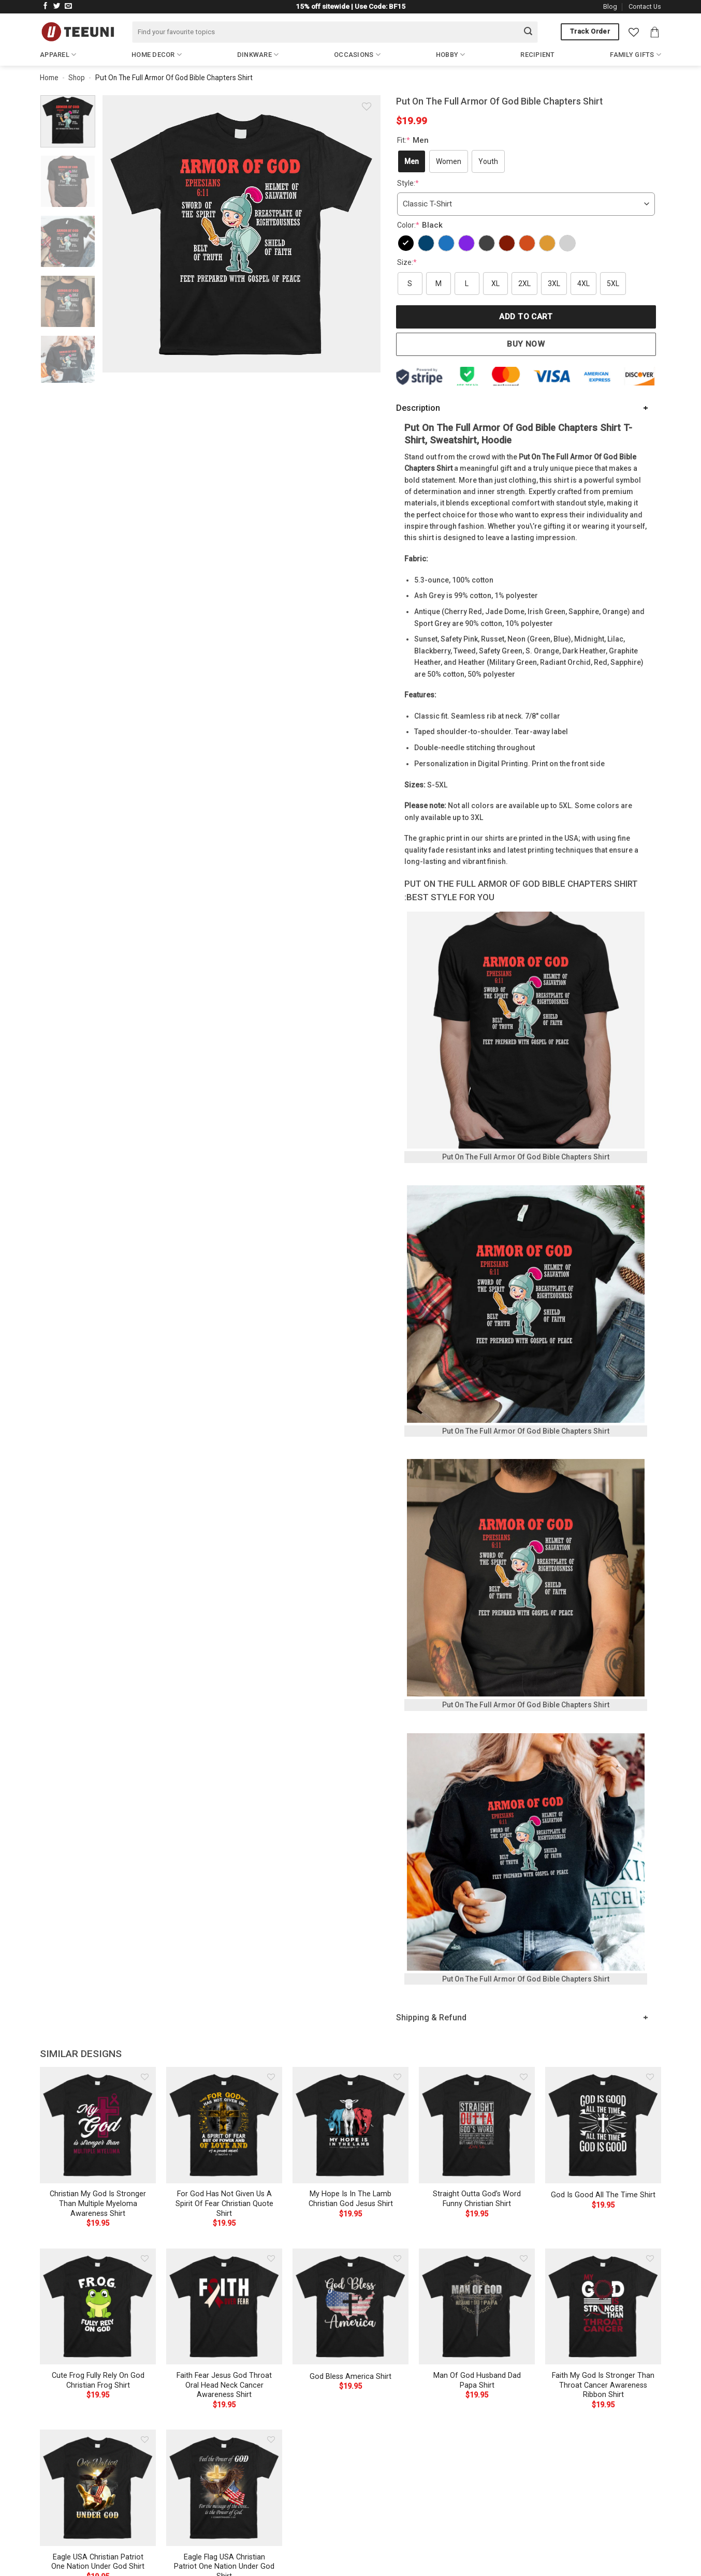 This screenshot has height=2576, width=701. What do you see at coordinates (431, 2017) in the screenshot?
I see `Shipping & Refund` at bounding box center [431, 2017].